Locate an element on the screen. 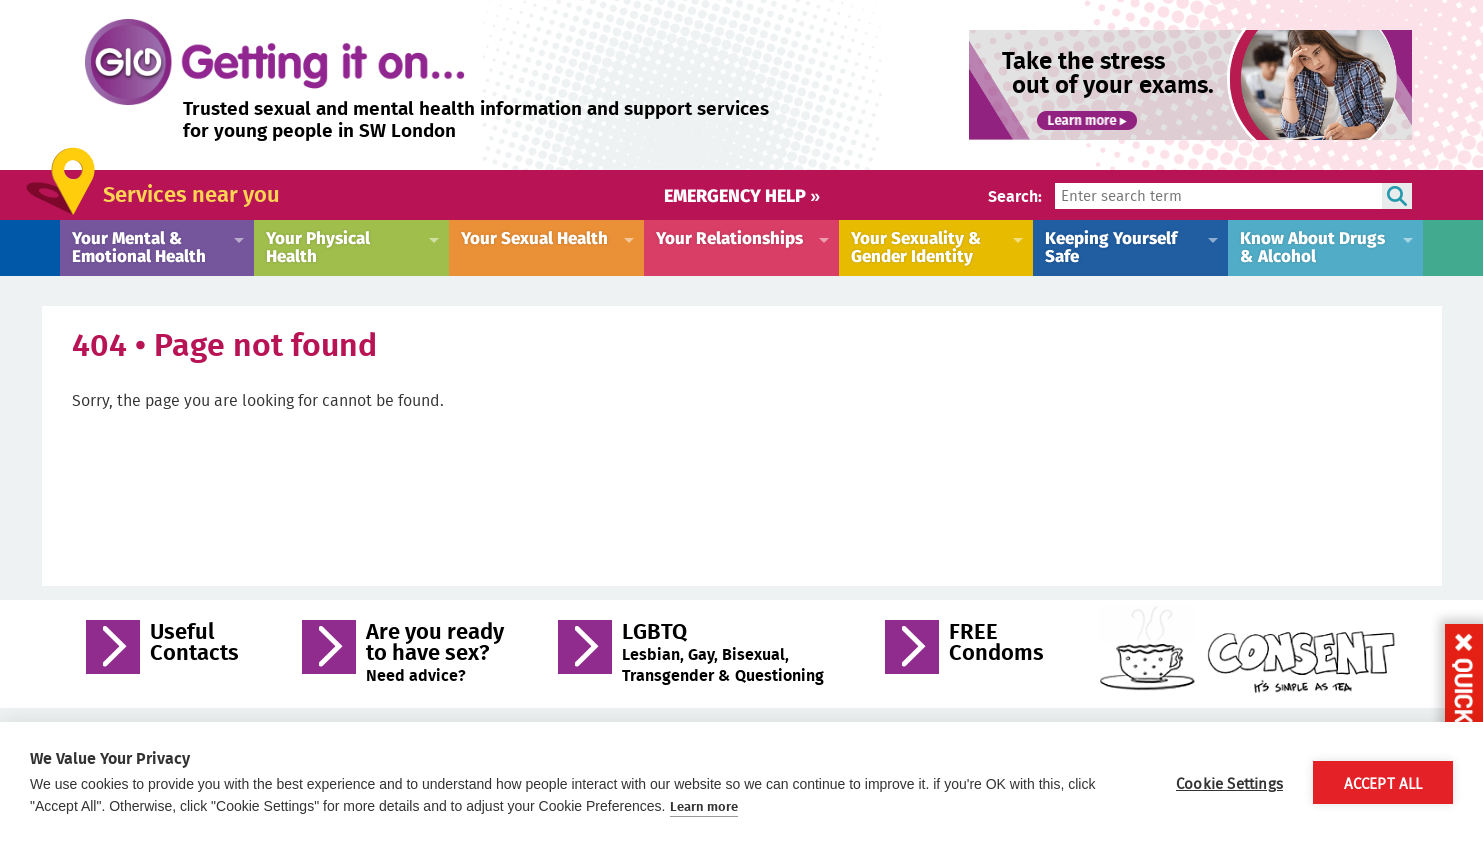  Useful Contacts is located at coordinates (194, 644).